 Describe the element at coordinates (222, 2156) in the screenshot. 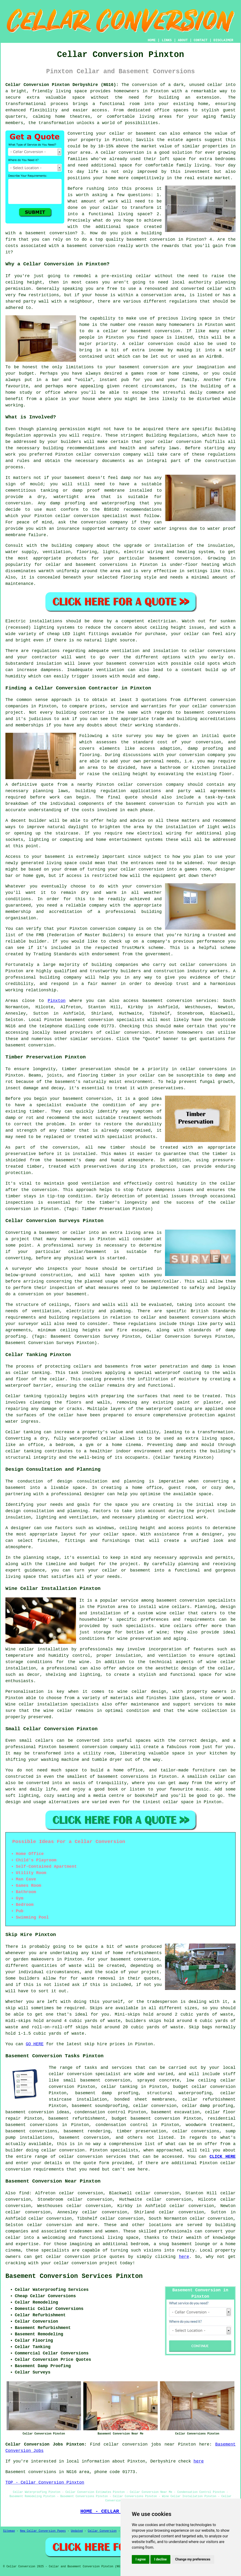

I see `CLICK HERE` at that location.